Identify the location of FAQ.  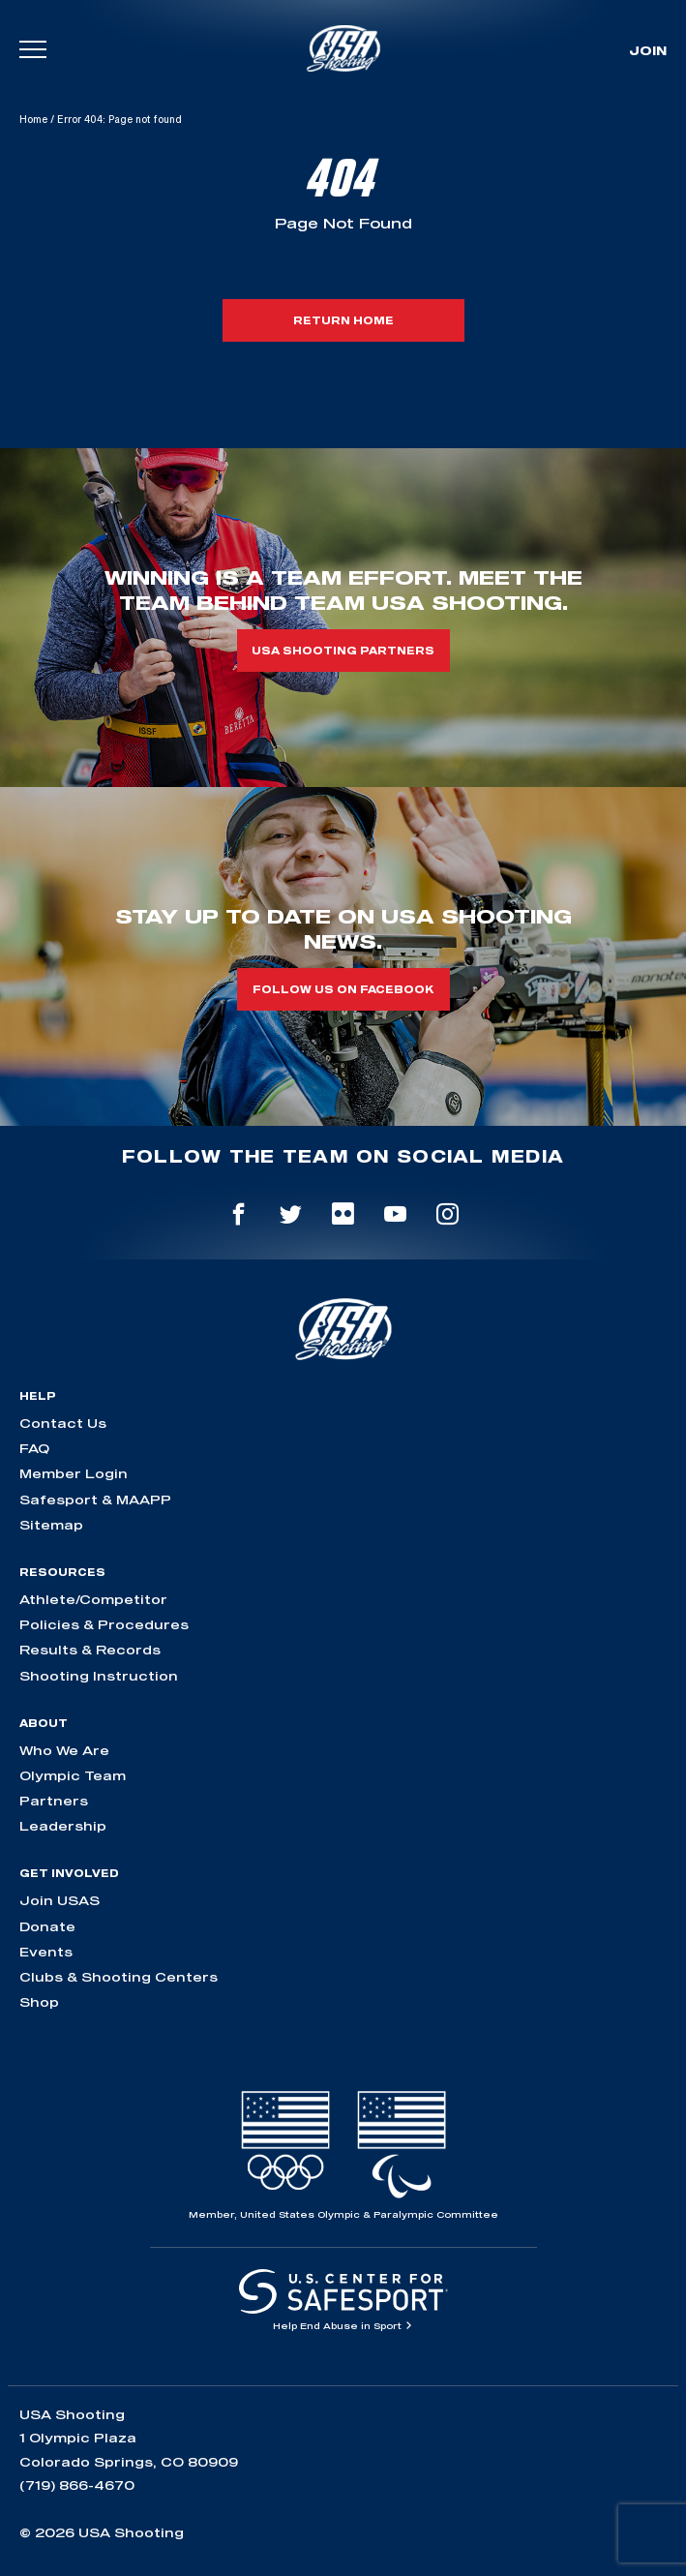
(34, 1448).